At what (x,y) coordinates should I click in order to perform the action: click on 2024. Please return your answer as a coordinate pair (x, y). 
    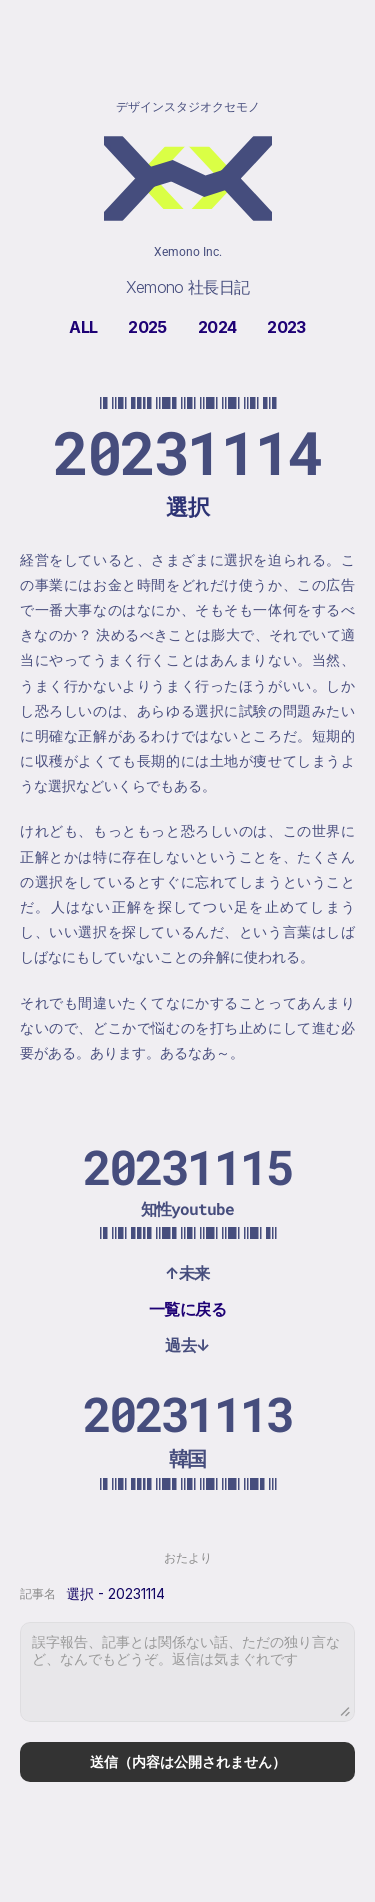
    Looking at the image, I should click on (217, 327).